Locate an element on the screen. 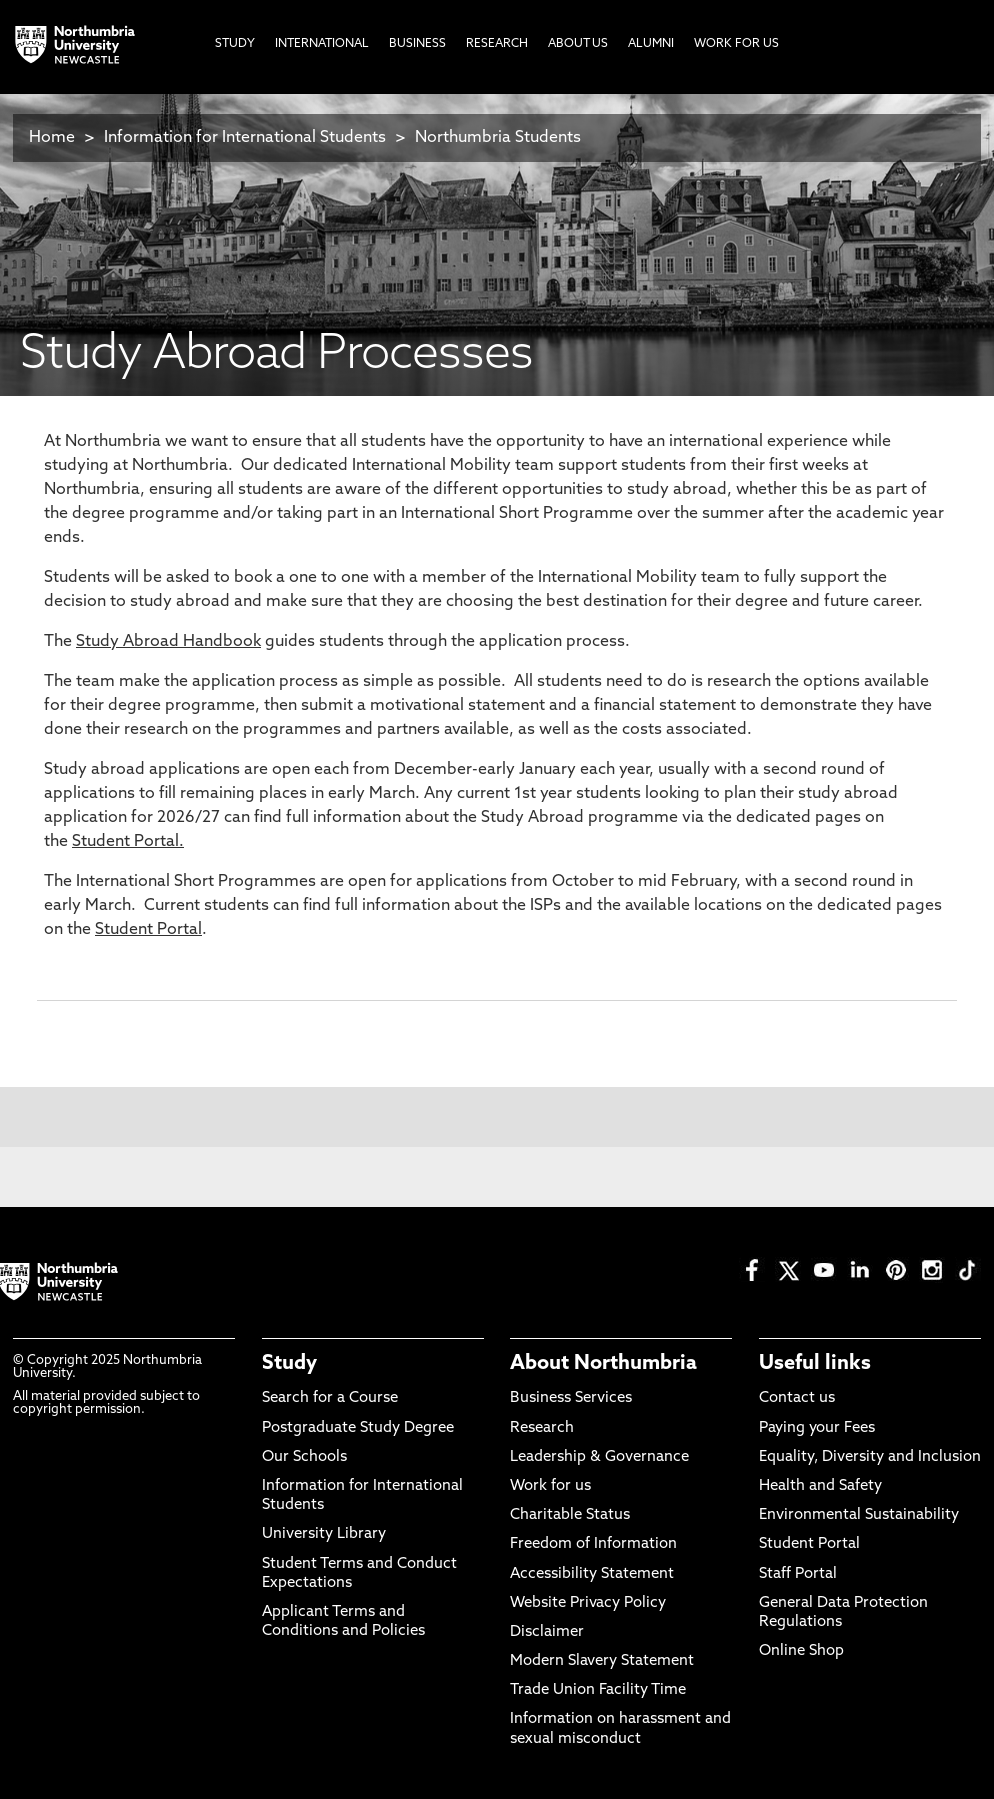  Search for a Course is located at coordinates (330, 1398).